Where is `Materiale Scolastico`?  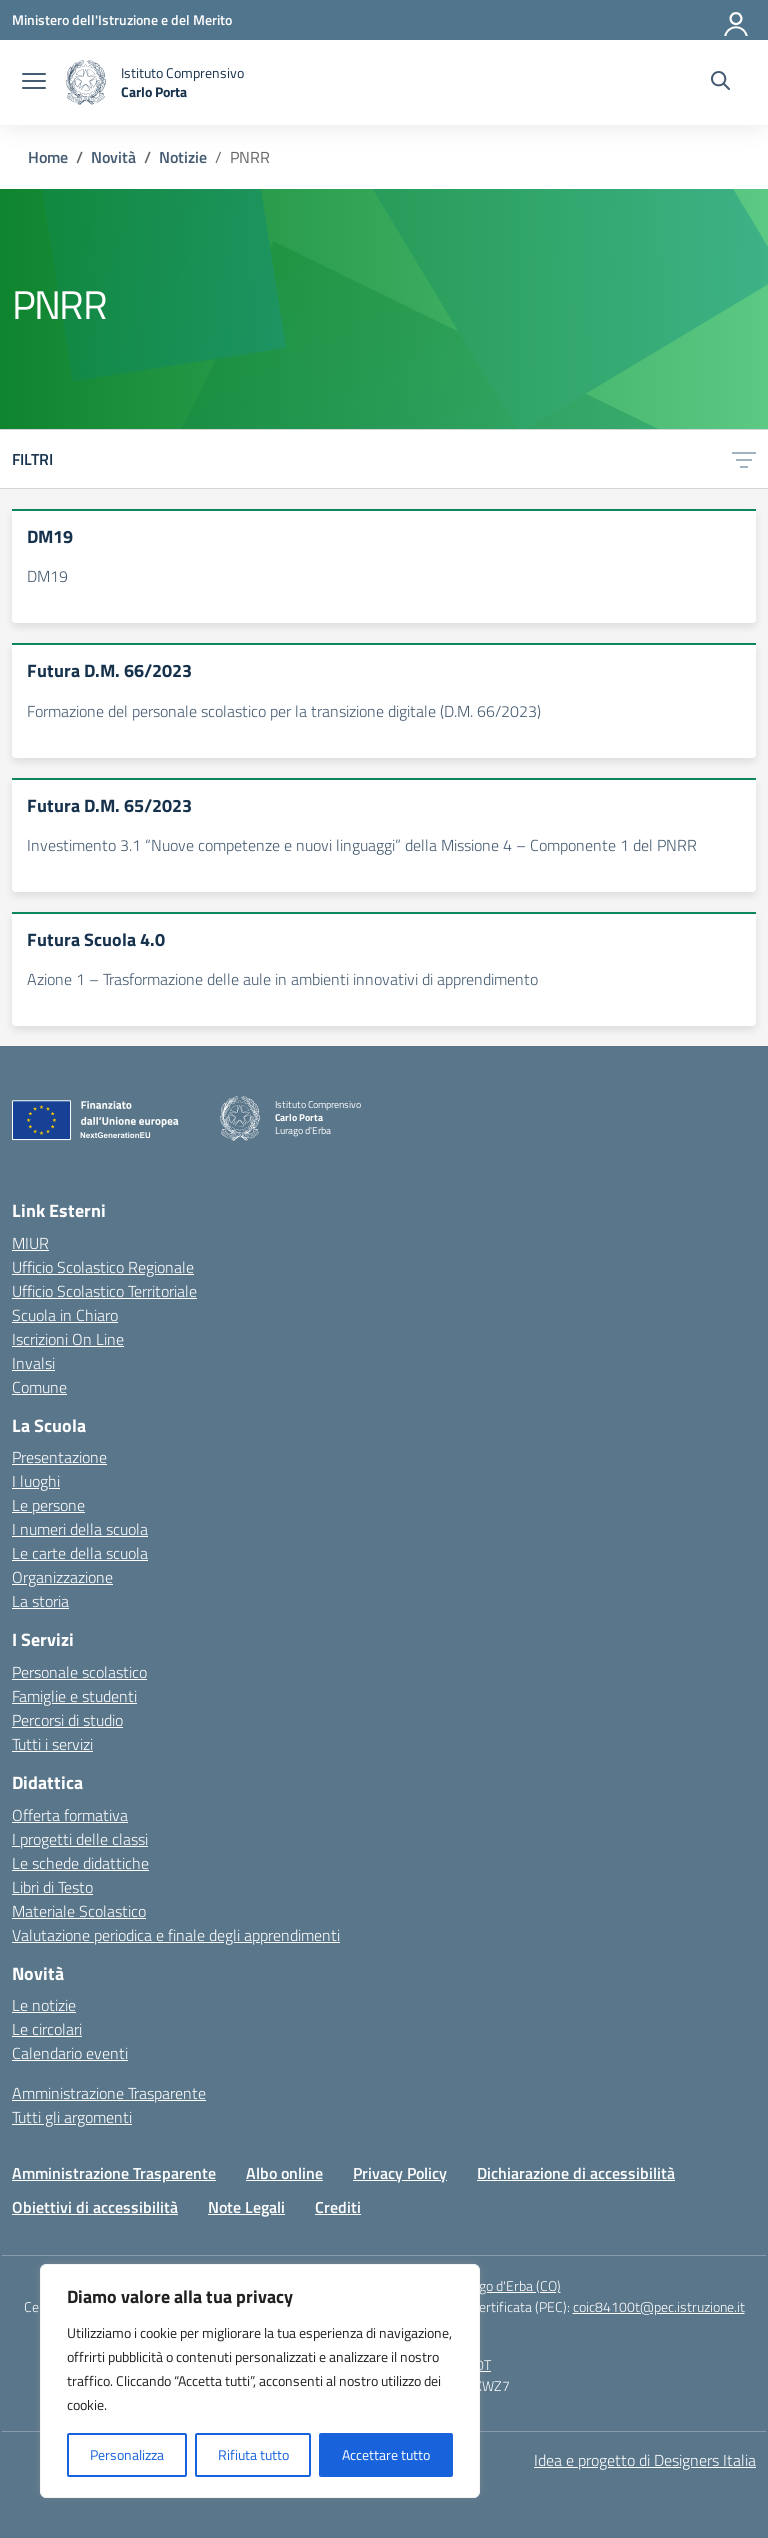 Materiale Scolastico is located at coordinates (79, 1911).